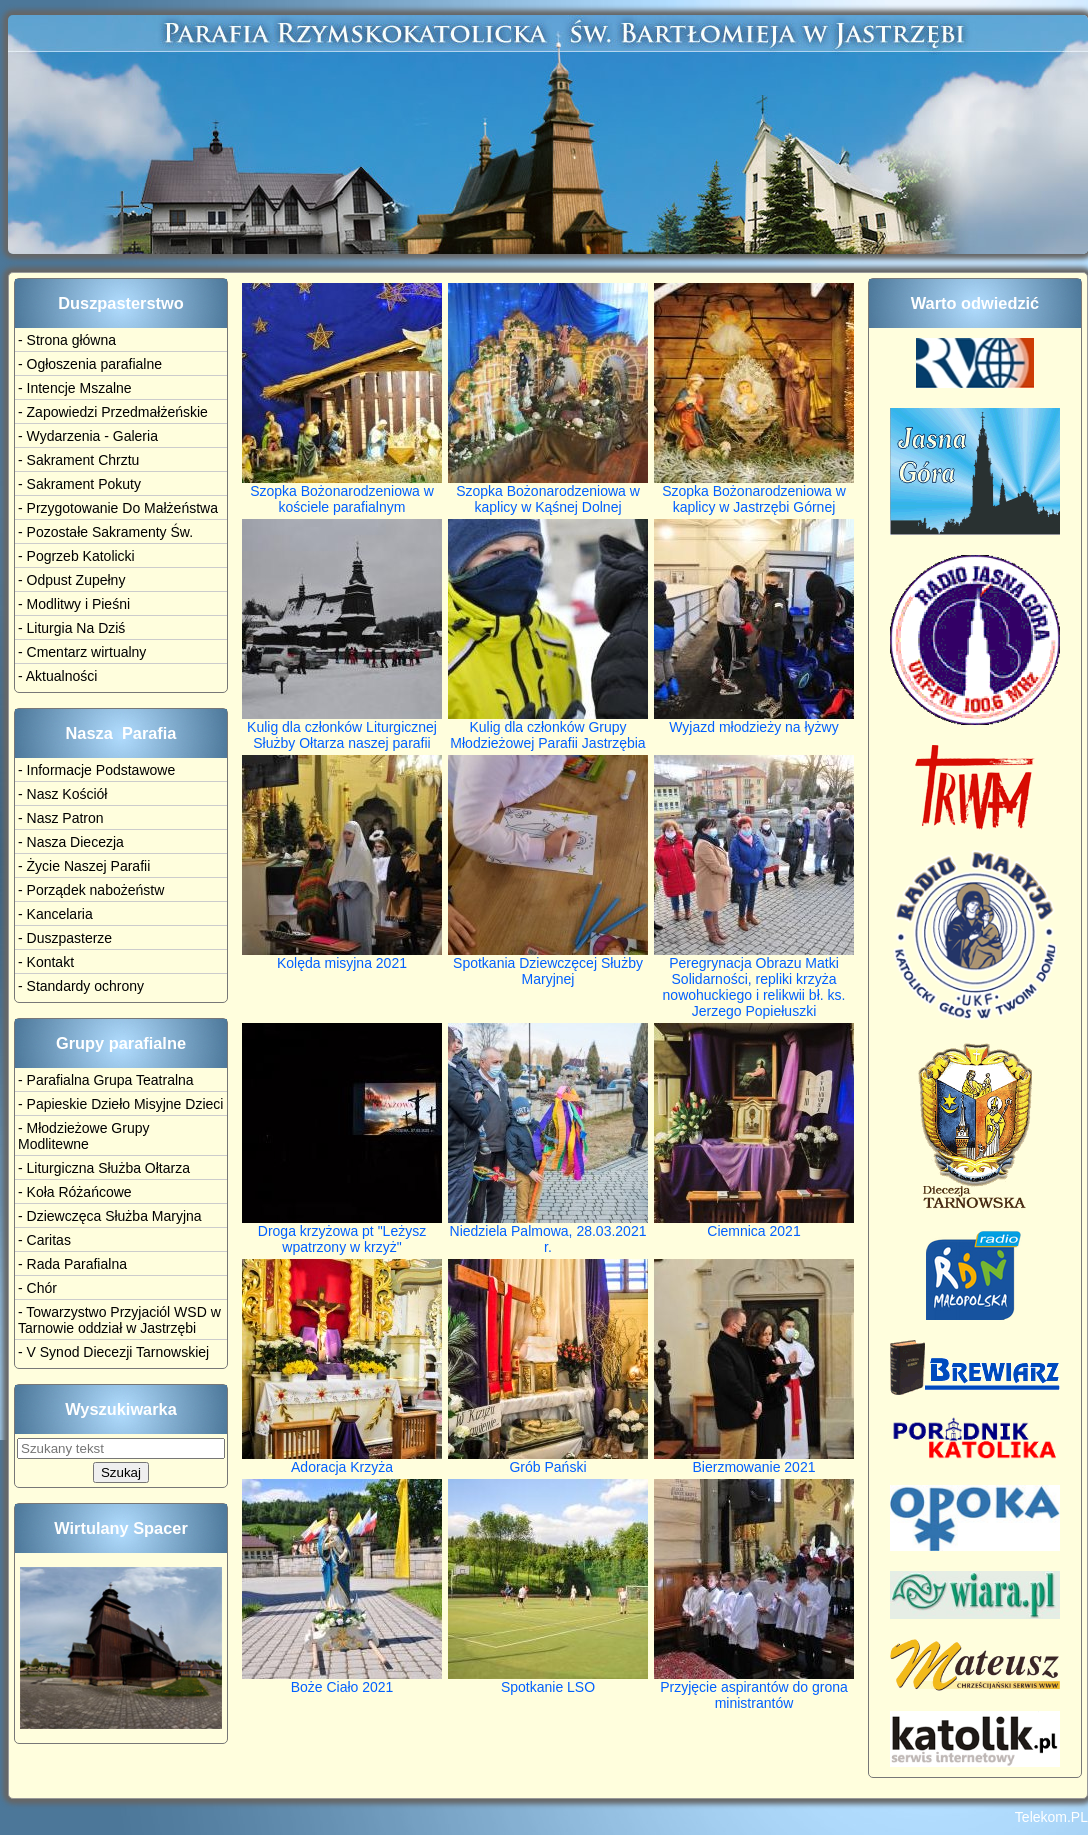 This screenshot has width=1088, height=1835. I want to click on - Nasza Diecezja, so click(71, 842).